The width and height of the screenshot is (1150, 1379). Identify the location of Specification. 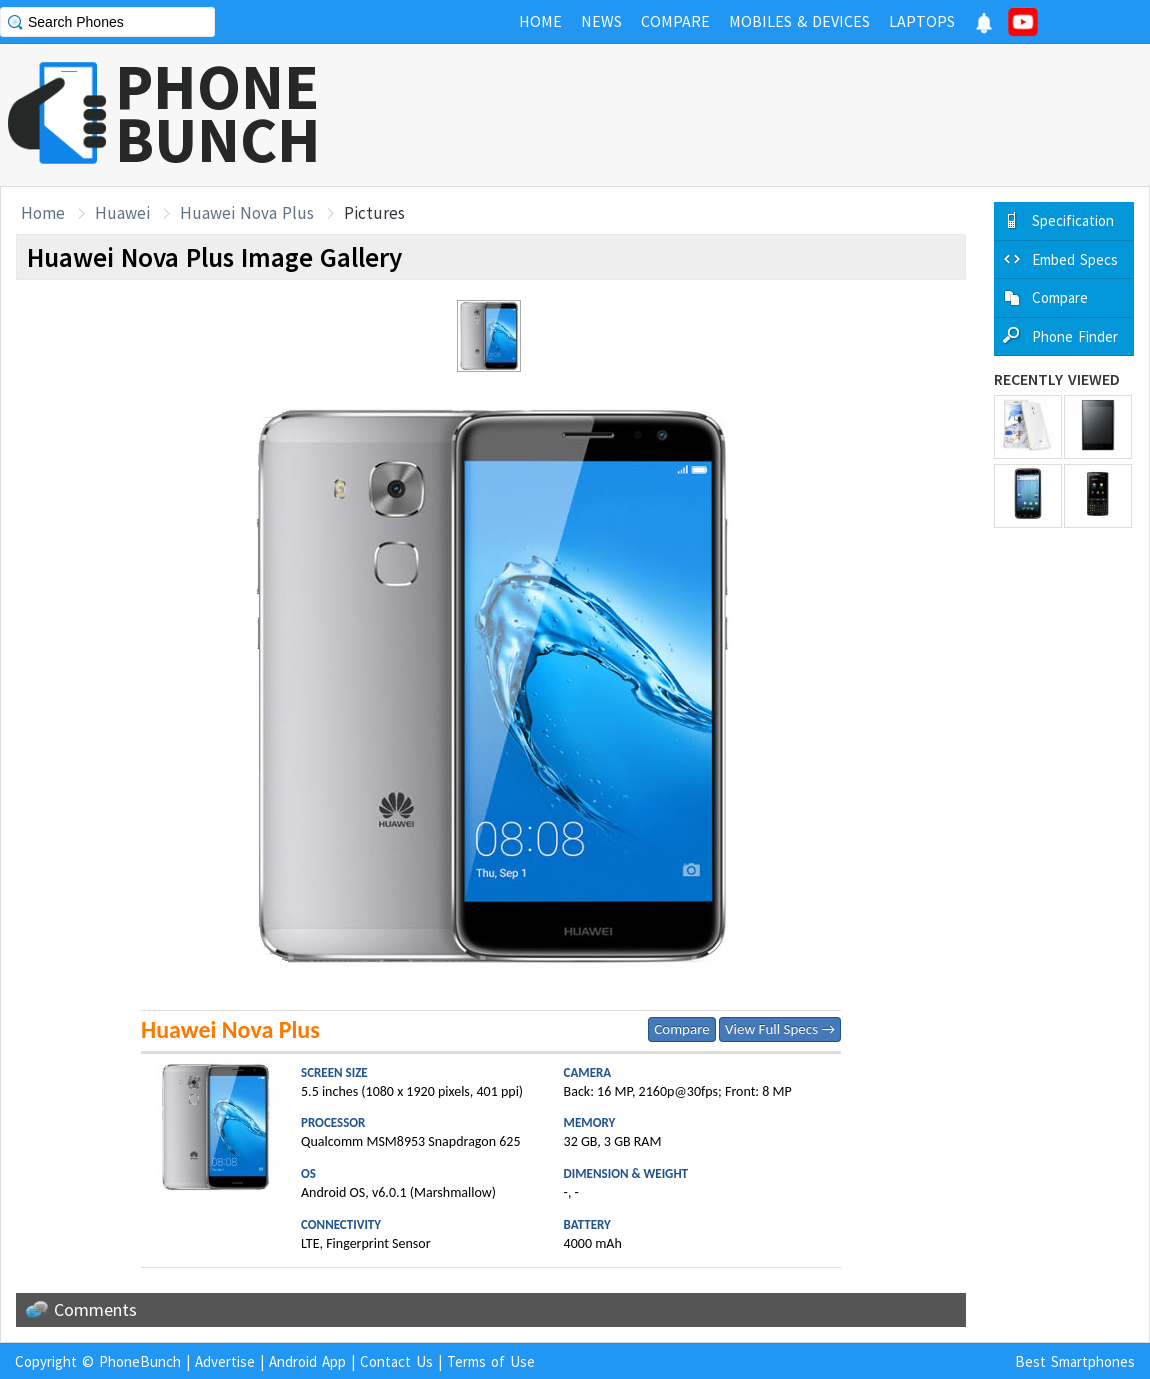
(1073, 220).